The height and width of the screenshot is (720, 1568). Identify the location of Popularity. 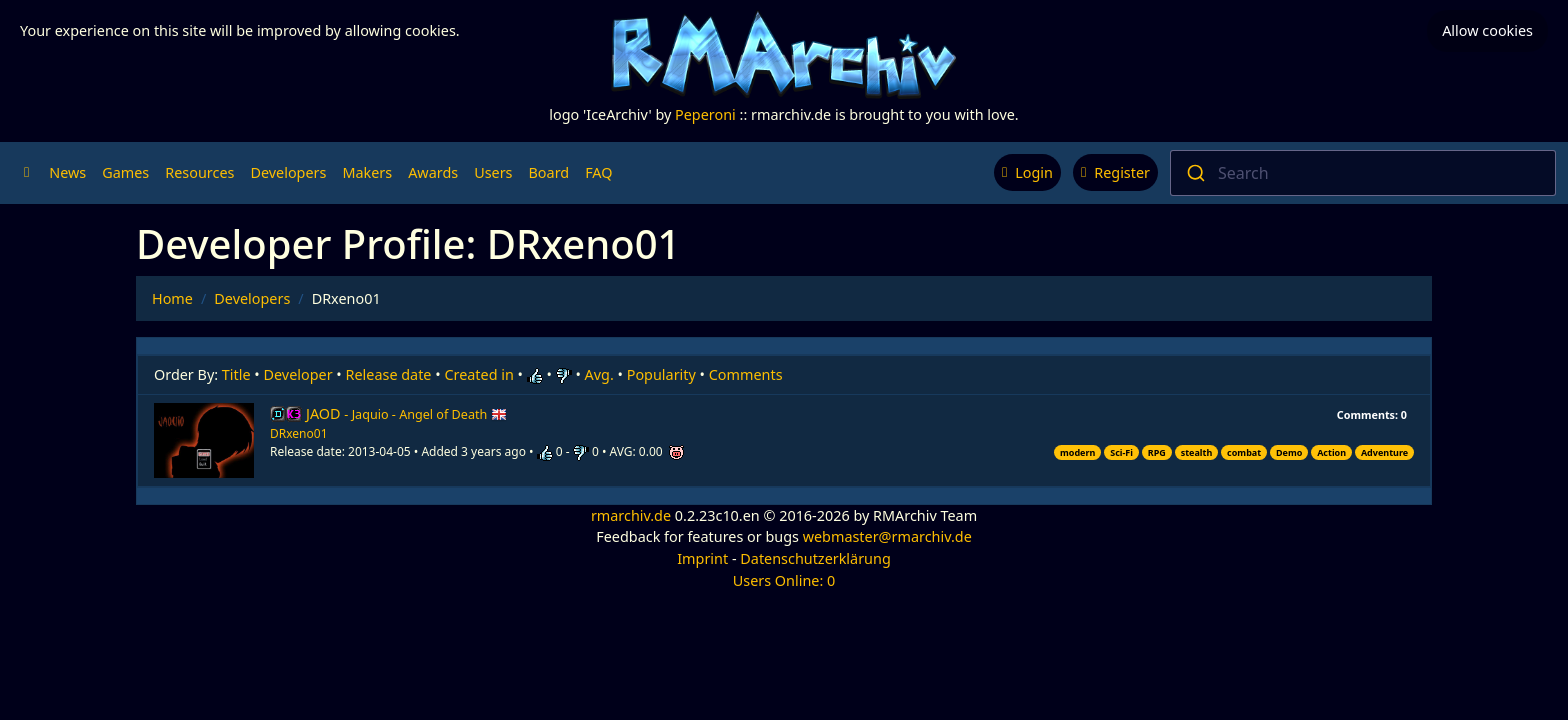
(661, 374).